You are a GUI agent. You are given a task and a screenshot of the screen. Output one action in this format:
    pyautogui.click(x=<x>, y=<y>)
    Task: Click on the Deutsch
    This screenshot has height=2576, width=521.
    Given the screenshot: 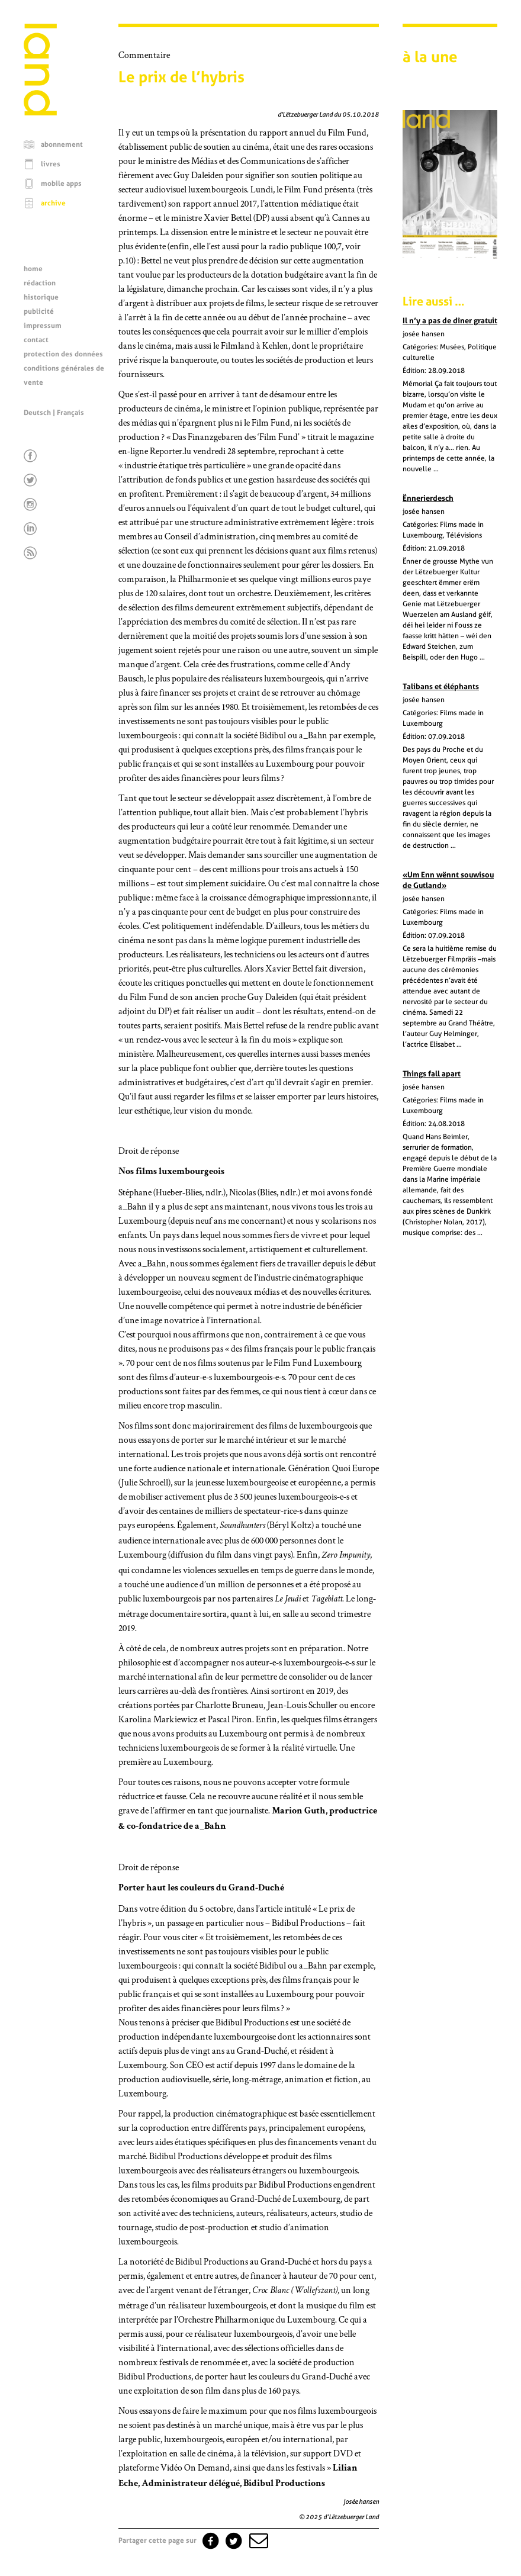 What is the action you would take?
    pyautogui.click(x=37, y=413)
    